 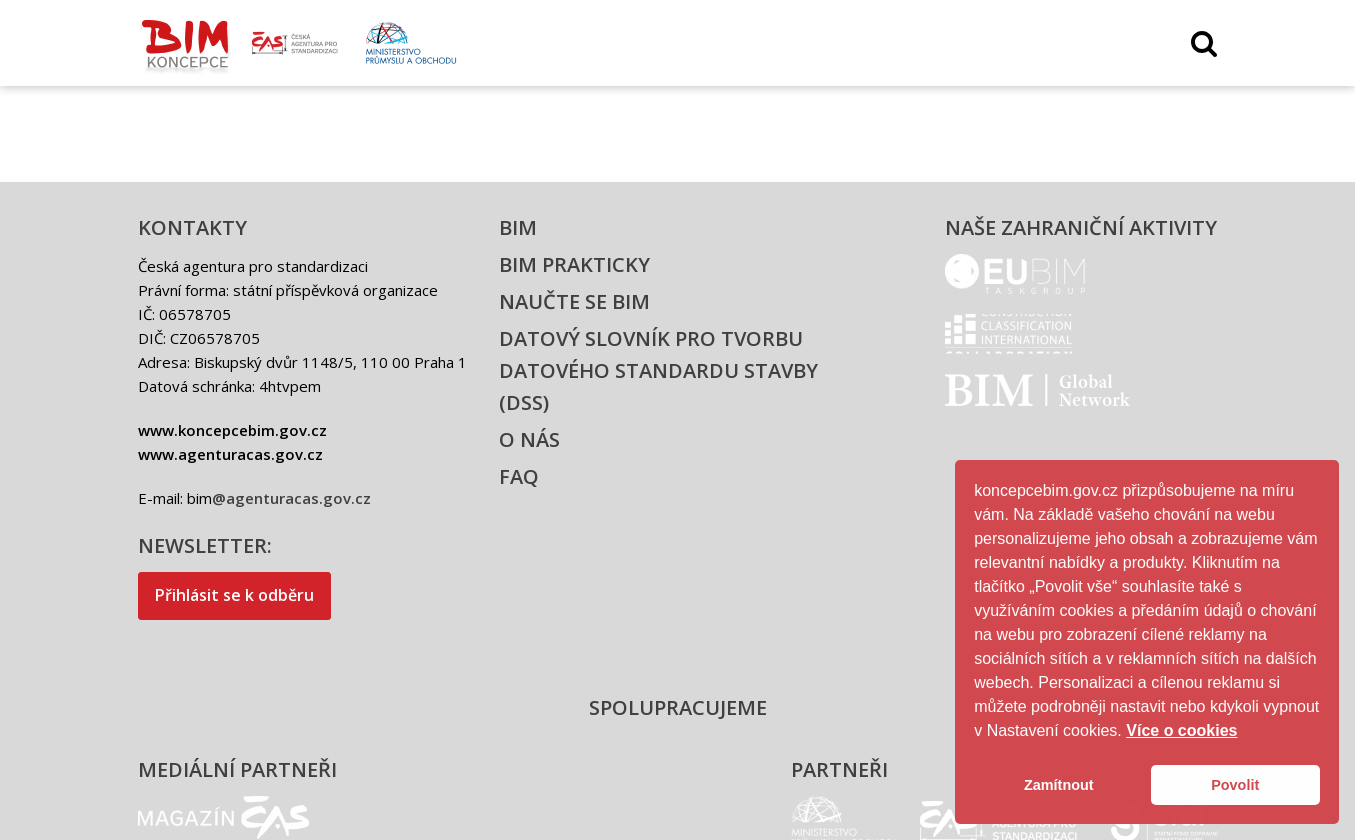 I want to click on www.agenturacas.gov.cz, so click(x=230, y=454).